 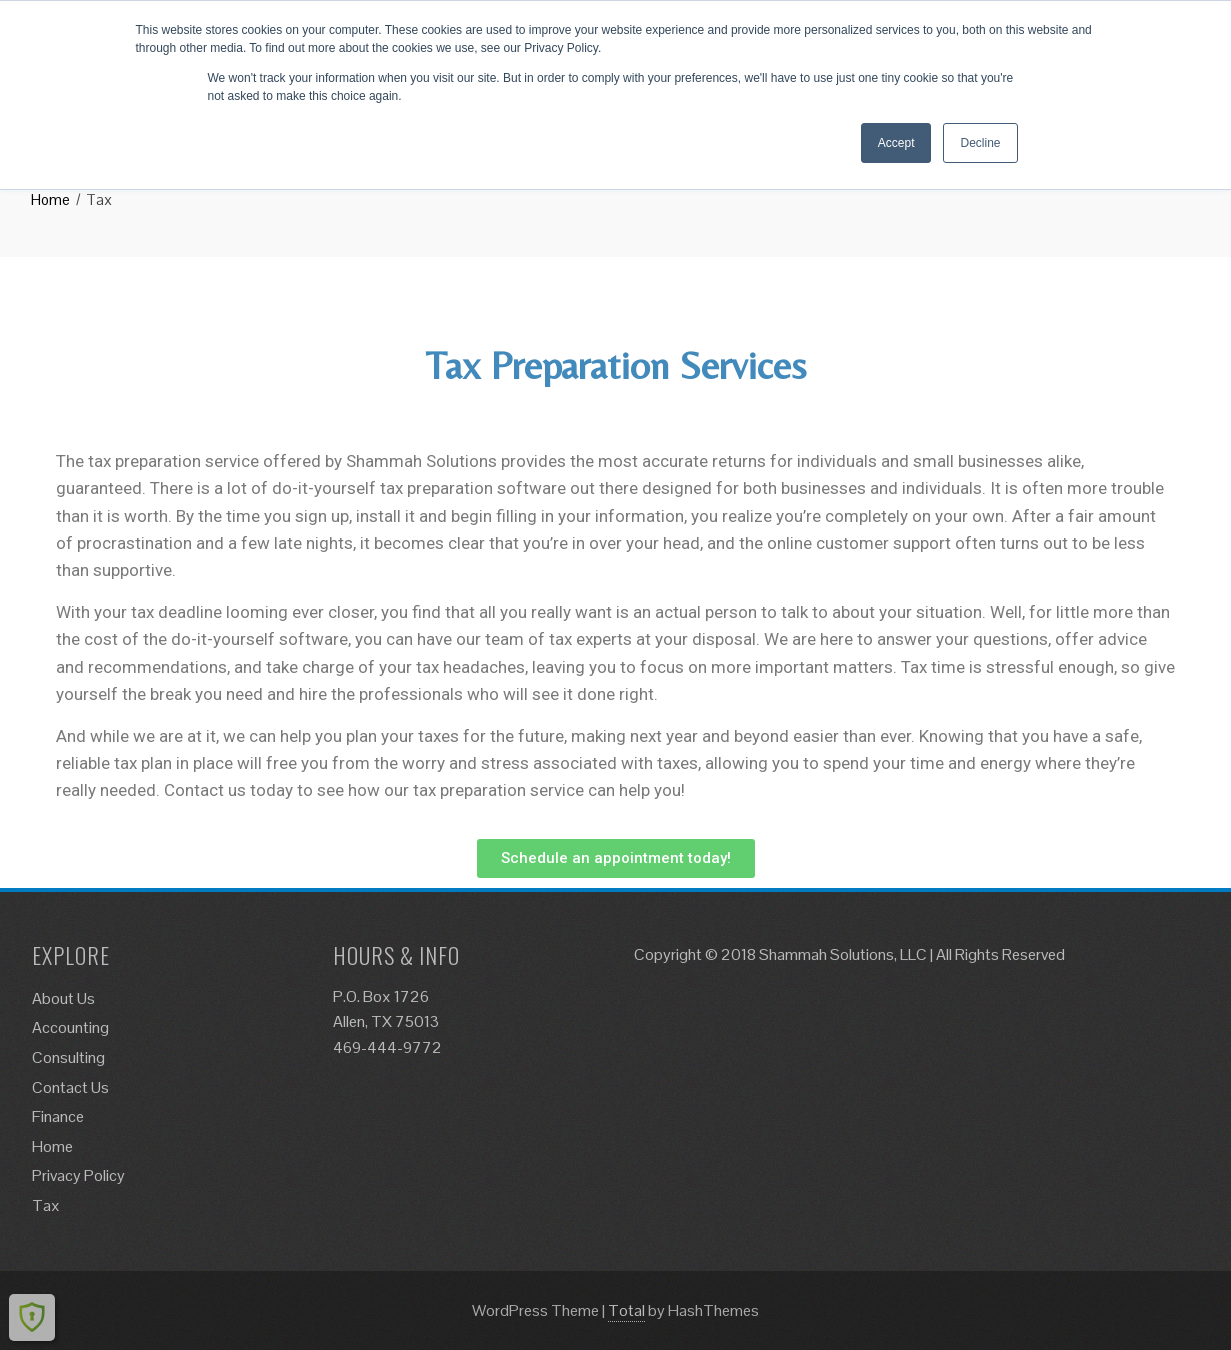 What do you see at coordinates (52, 1146) in the screenshot?
I see `Home` at bounding box center [52, 1146].